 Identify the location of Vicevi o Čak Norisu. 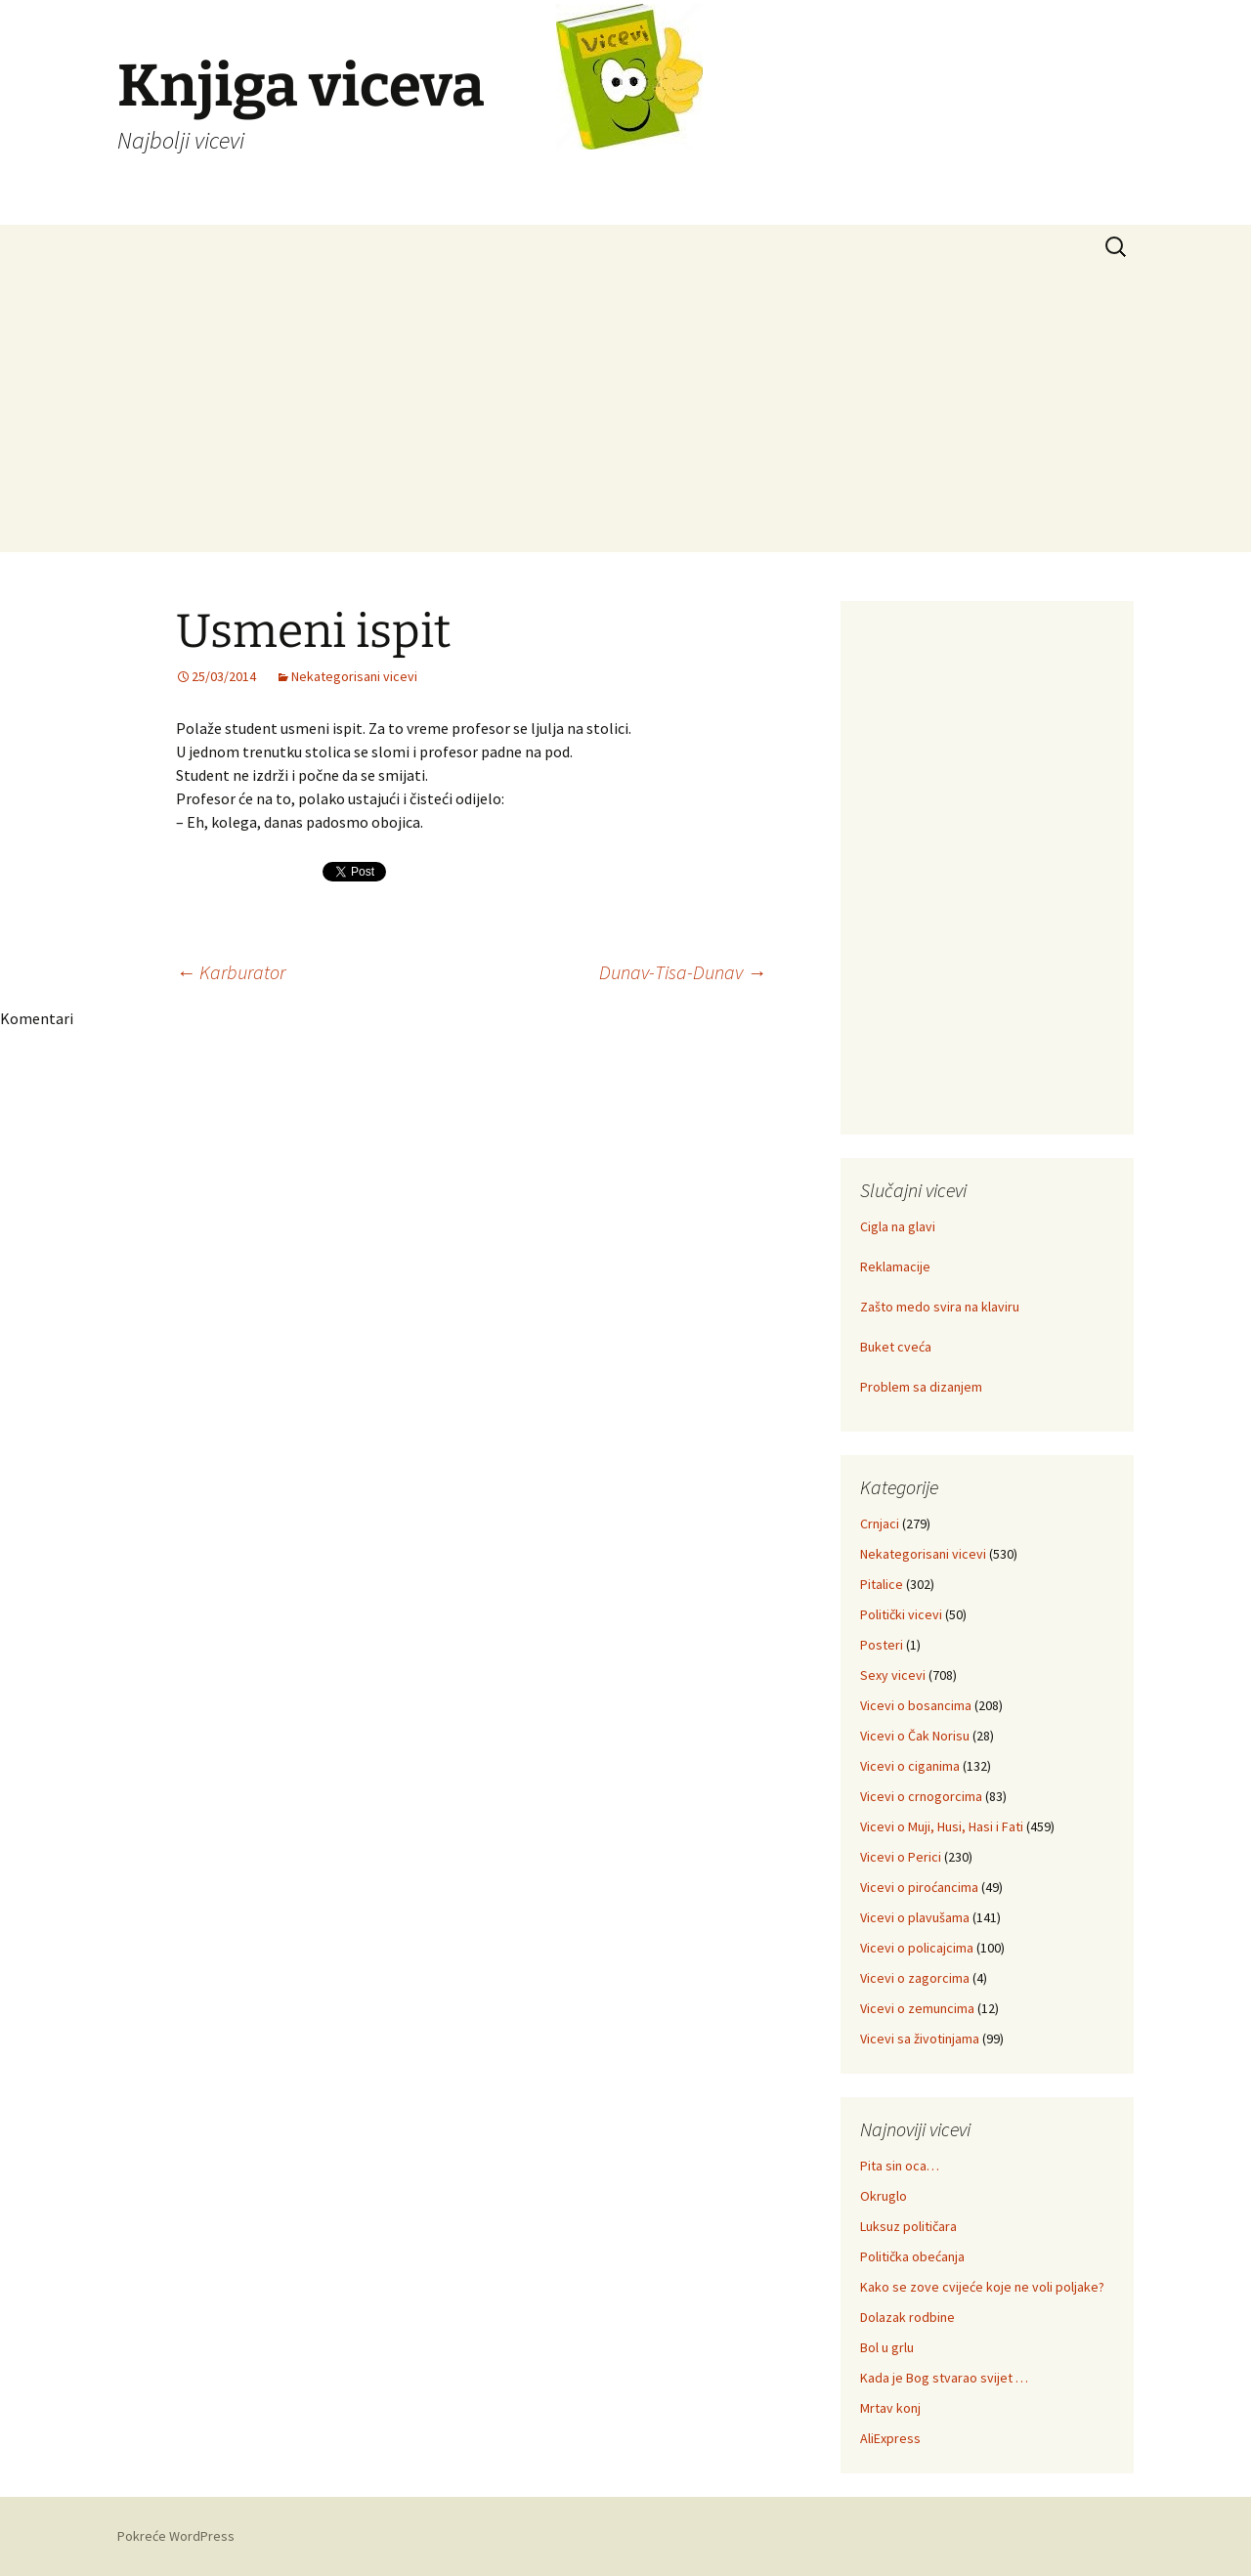
(915, 1735).